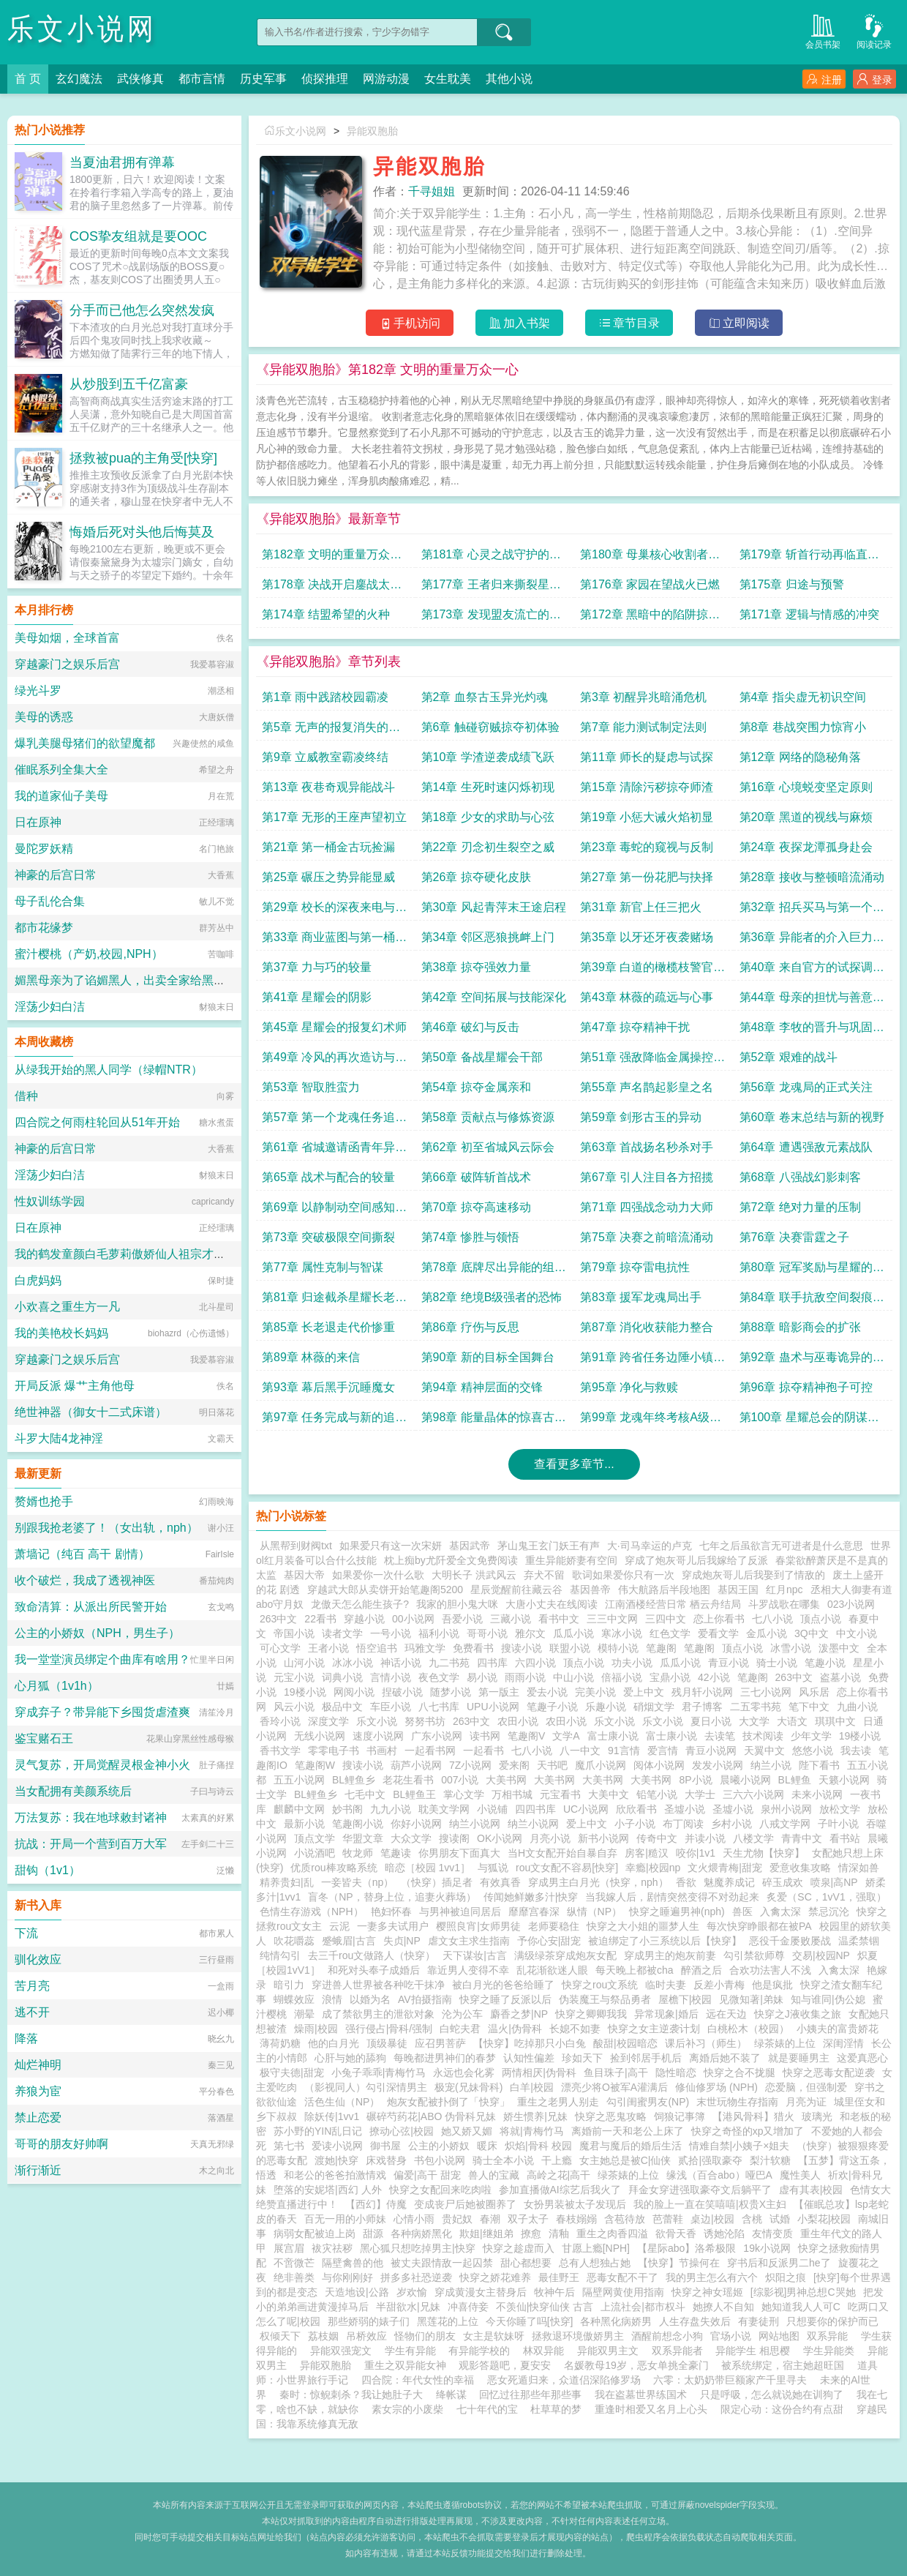 The height and width of the screenshot is (2576, 907). Describe the element at coordinates (675, 2233) in the screenshot. I see `欲骨天香` at that location.